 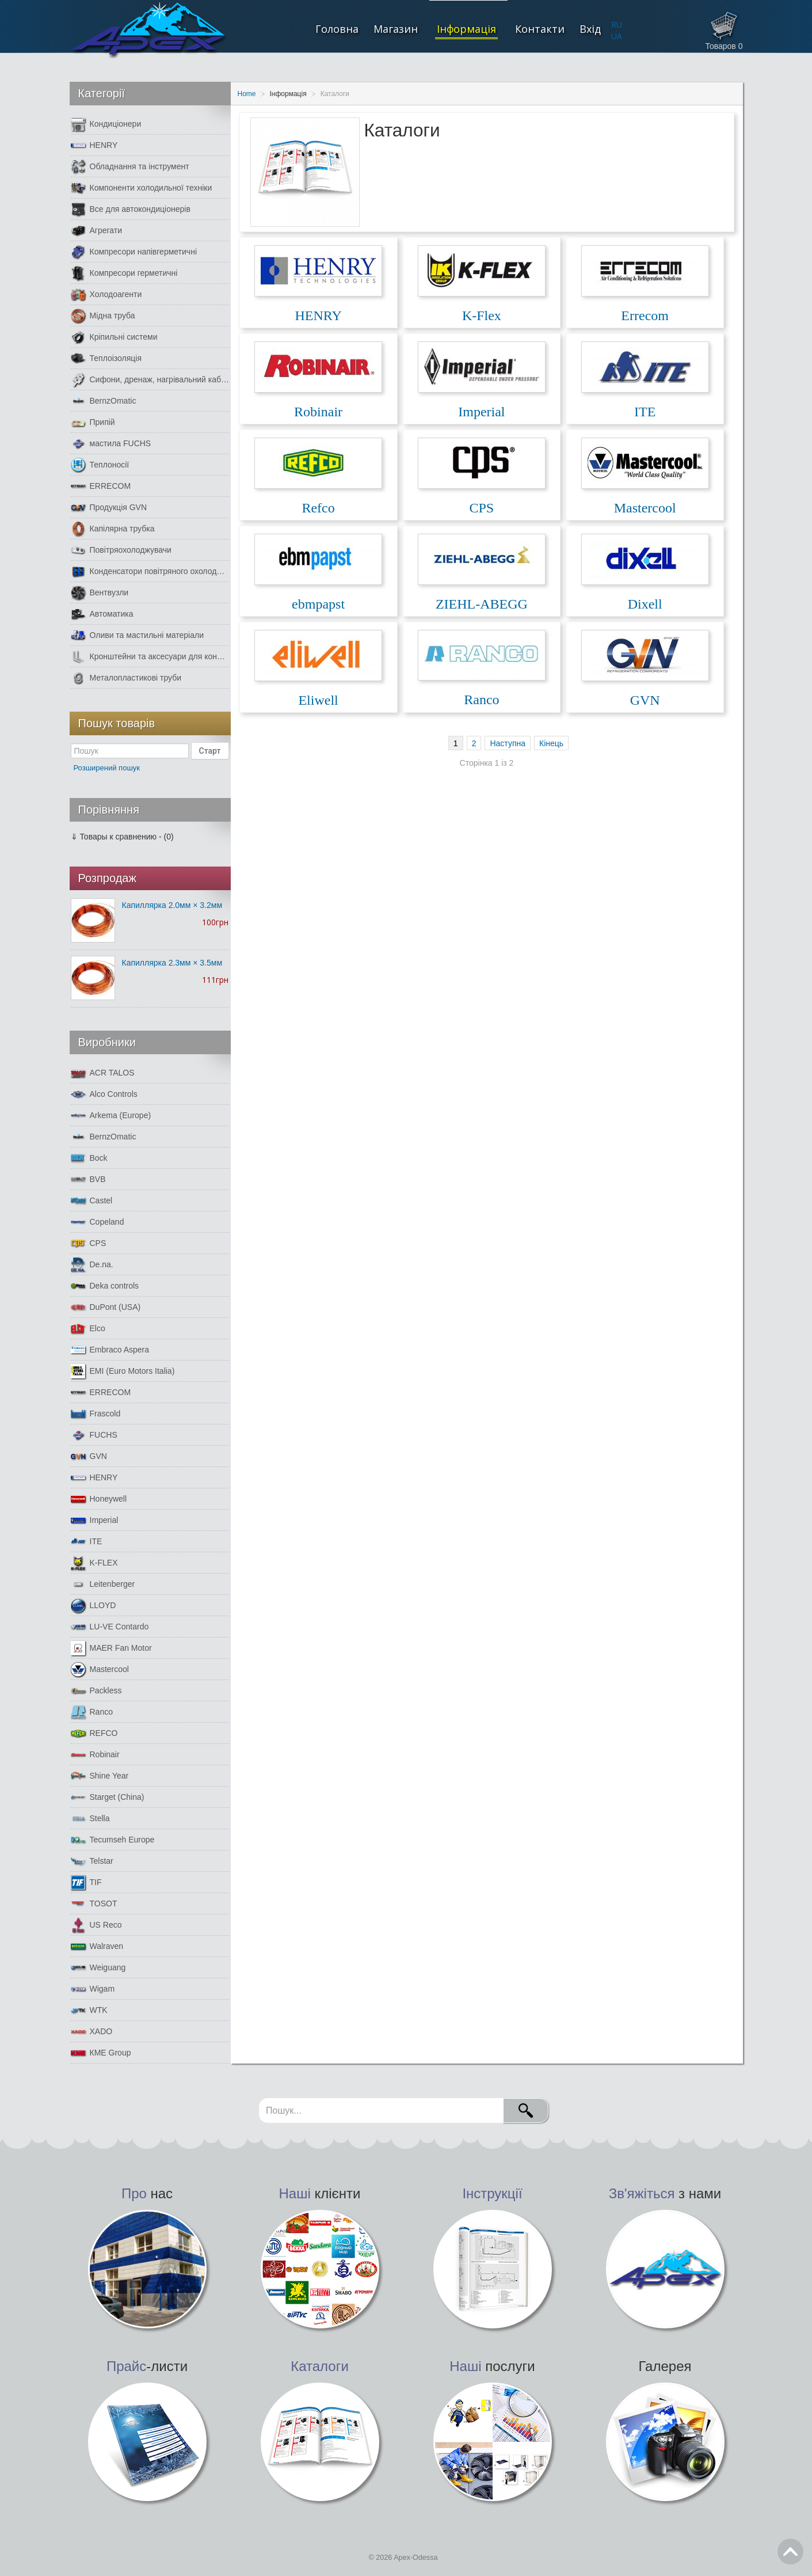 What do you see at coordinates (89, 1158) in the screenshot?
I see `Bock` at bounding box center [89, 1158].